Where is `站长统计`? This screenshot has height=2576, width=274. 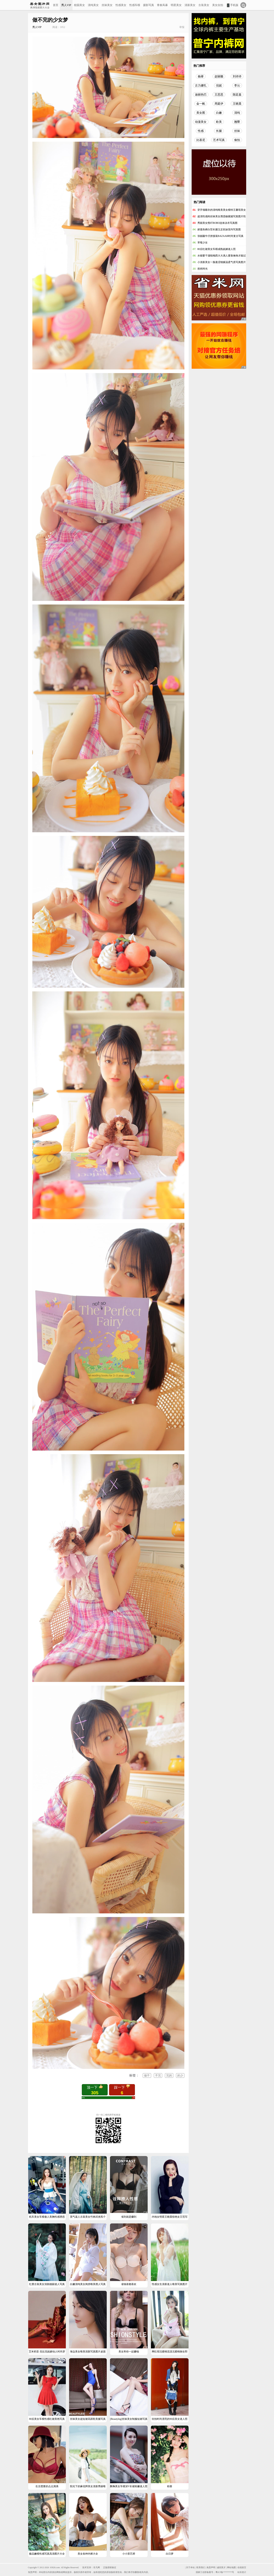
站长统计 is located at coordinates (241, 2572).